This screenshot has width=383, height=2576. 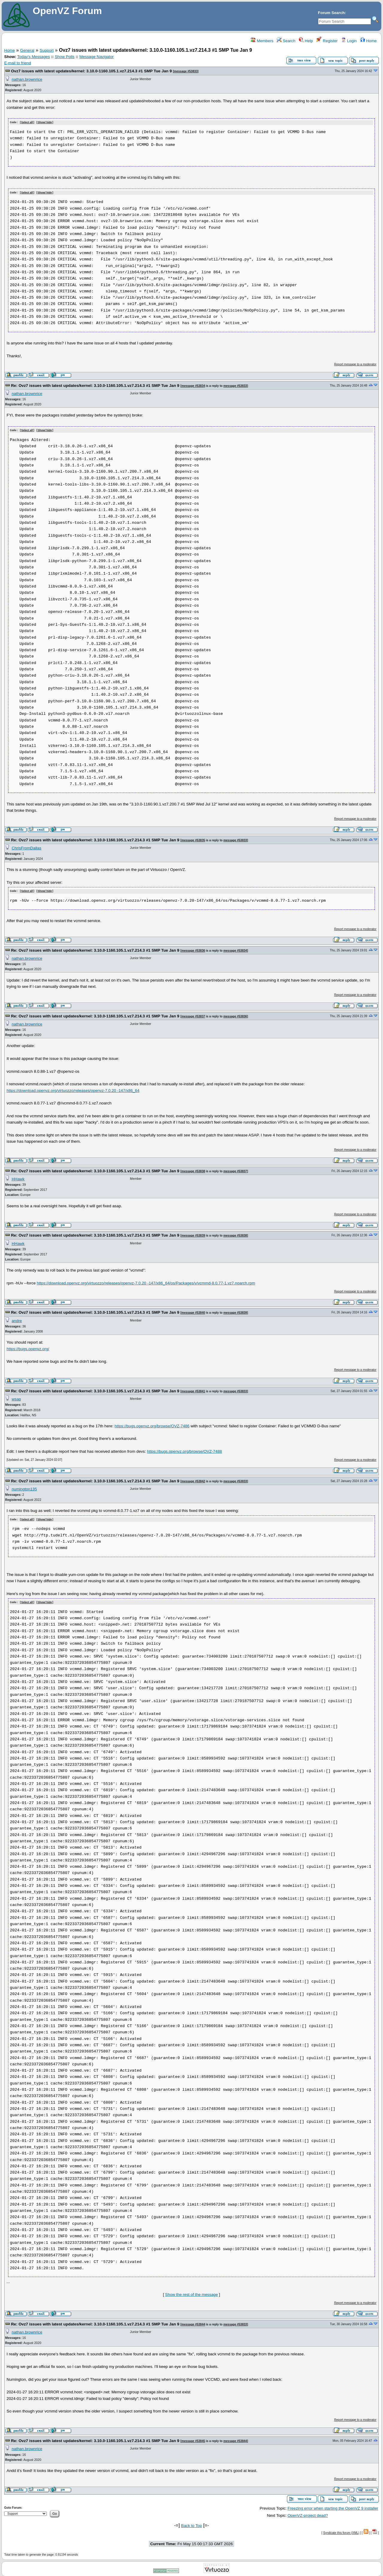 I want to click on message #53844, so click(x=193, y=2322).